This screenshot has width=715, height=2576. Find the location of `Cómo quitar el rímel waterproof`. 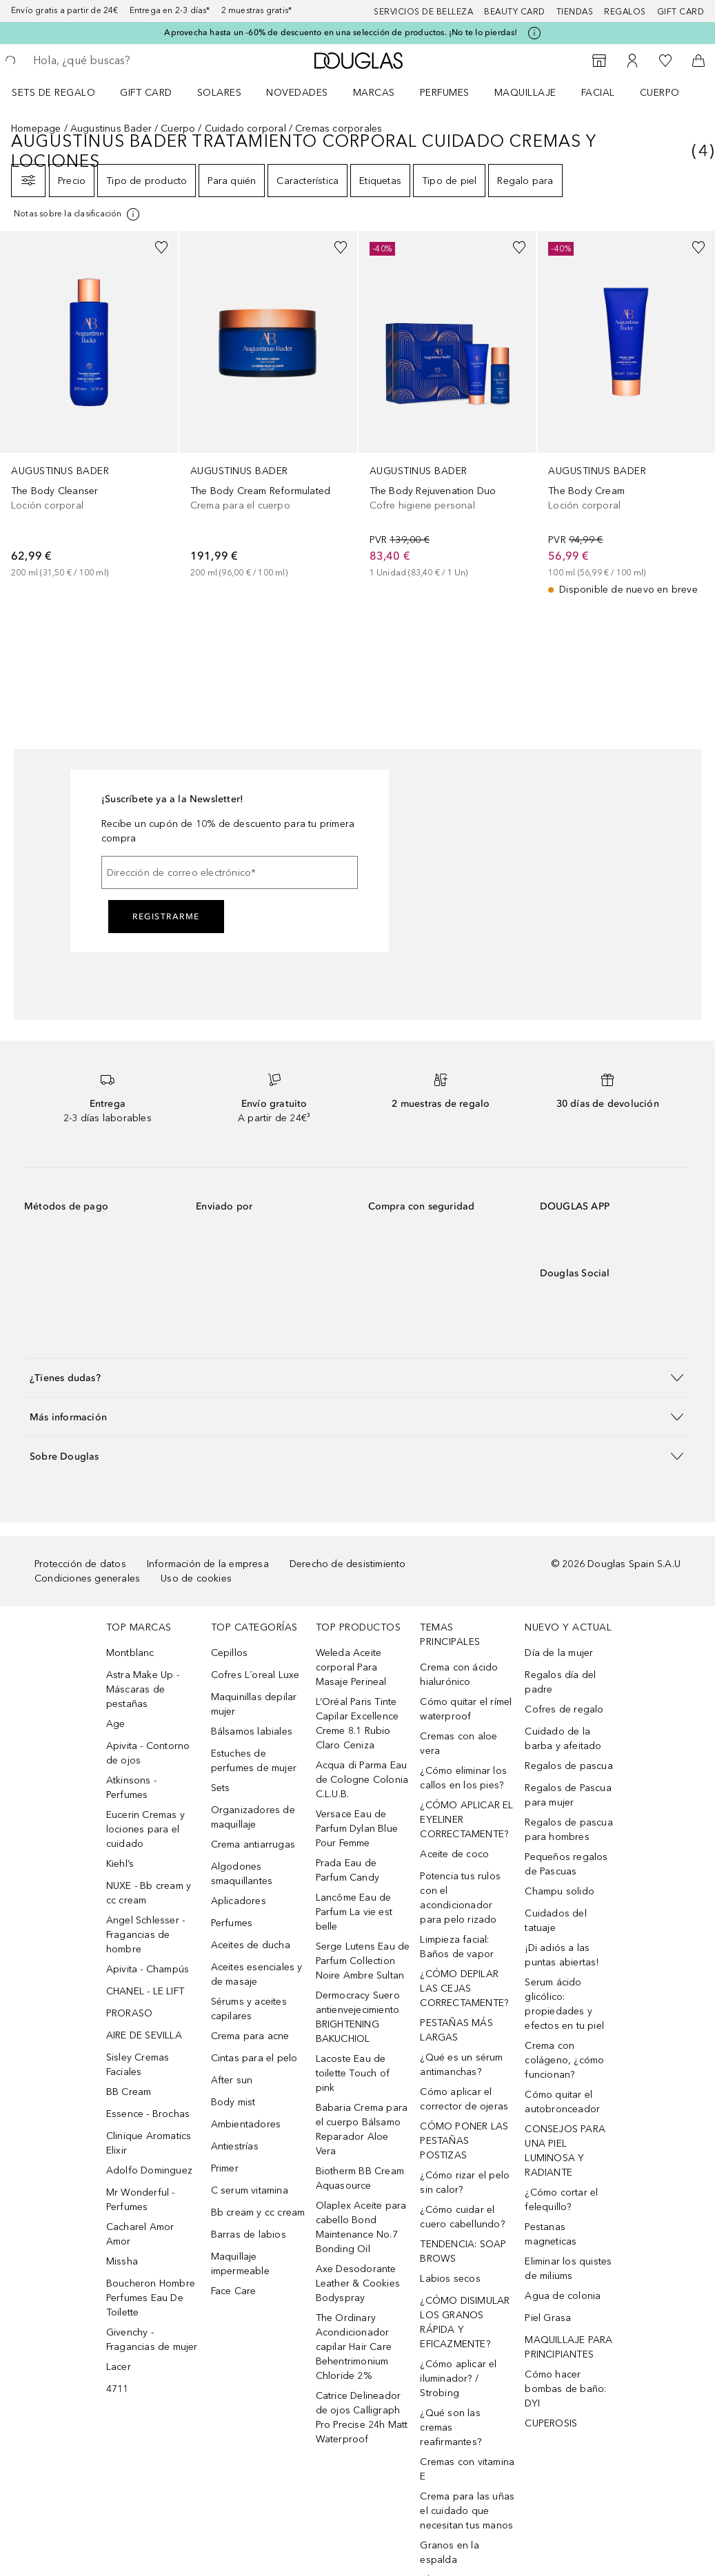

Cómo quitar el rímel waterproof is located at coordinates (466, 1709).